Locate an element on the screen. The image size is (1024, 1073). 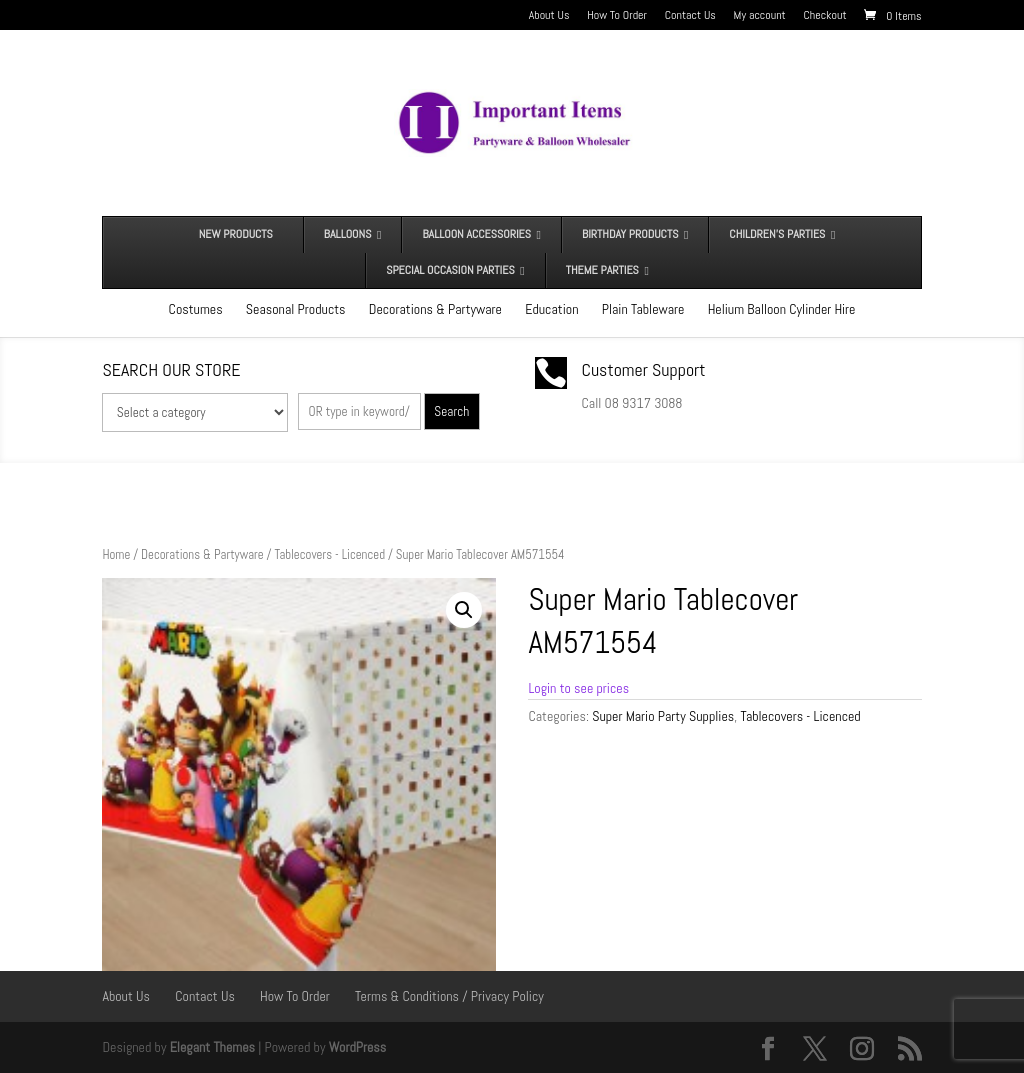
Decorations & Partyware is located at coordinates (435, 309).